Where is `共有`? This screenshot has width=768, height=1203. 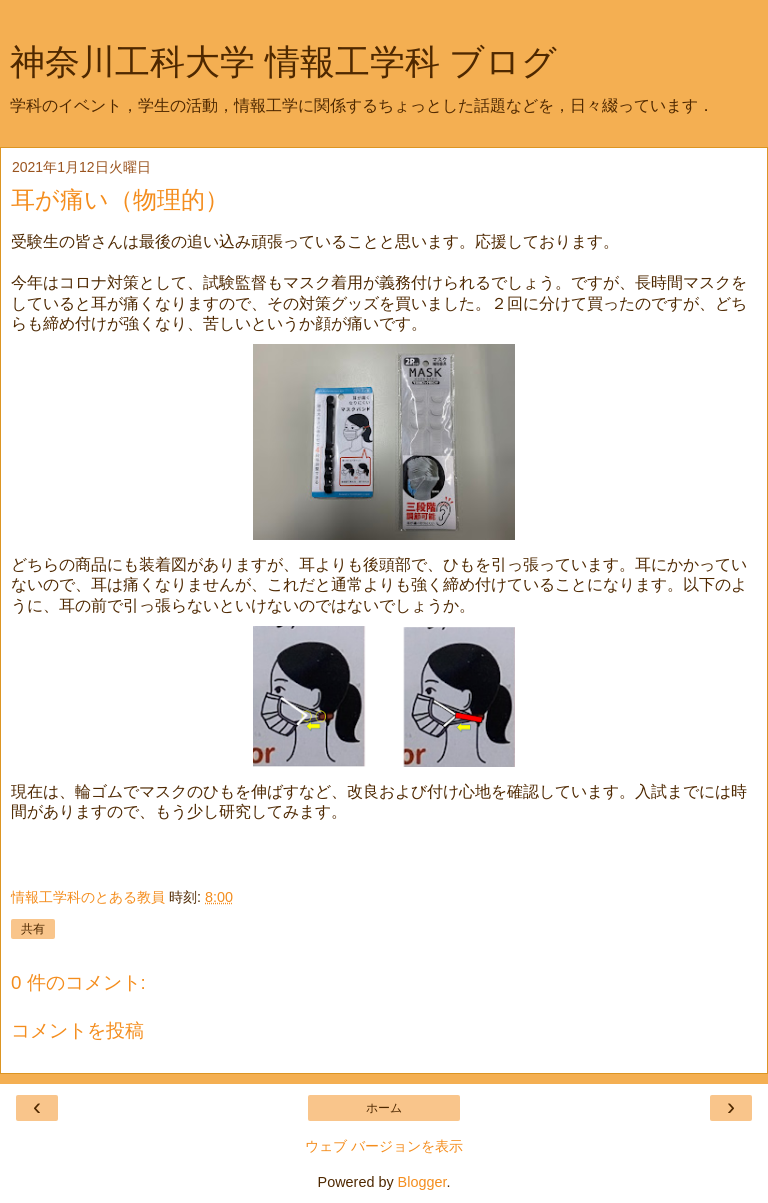
共有 is located at coordinates (33, 929).